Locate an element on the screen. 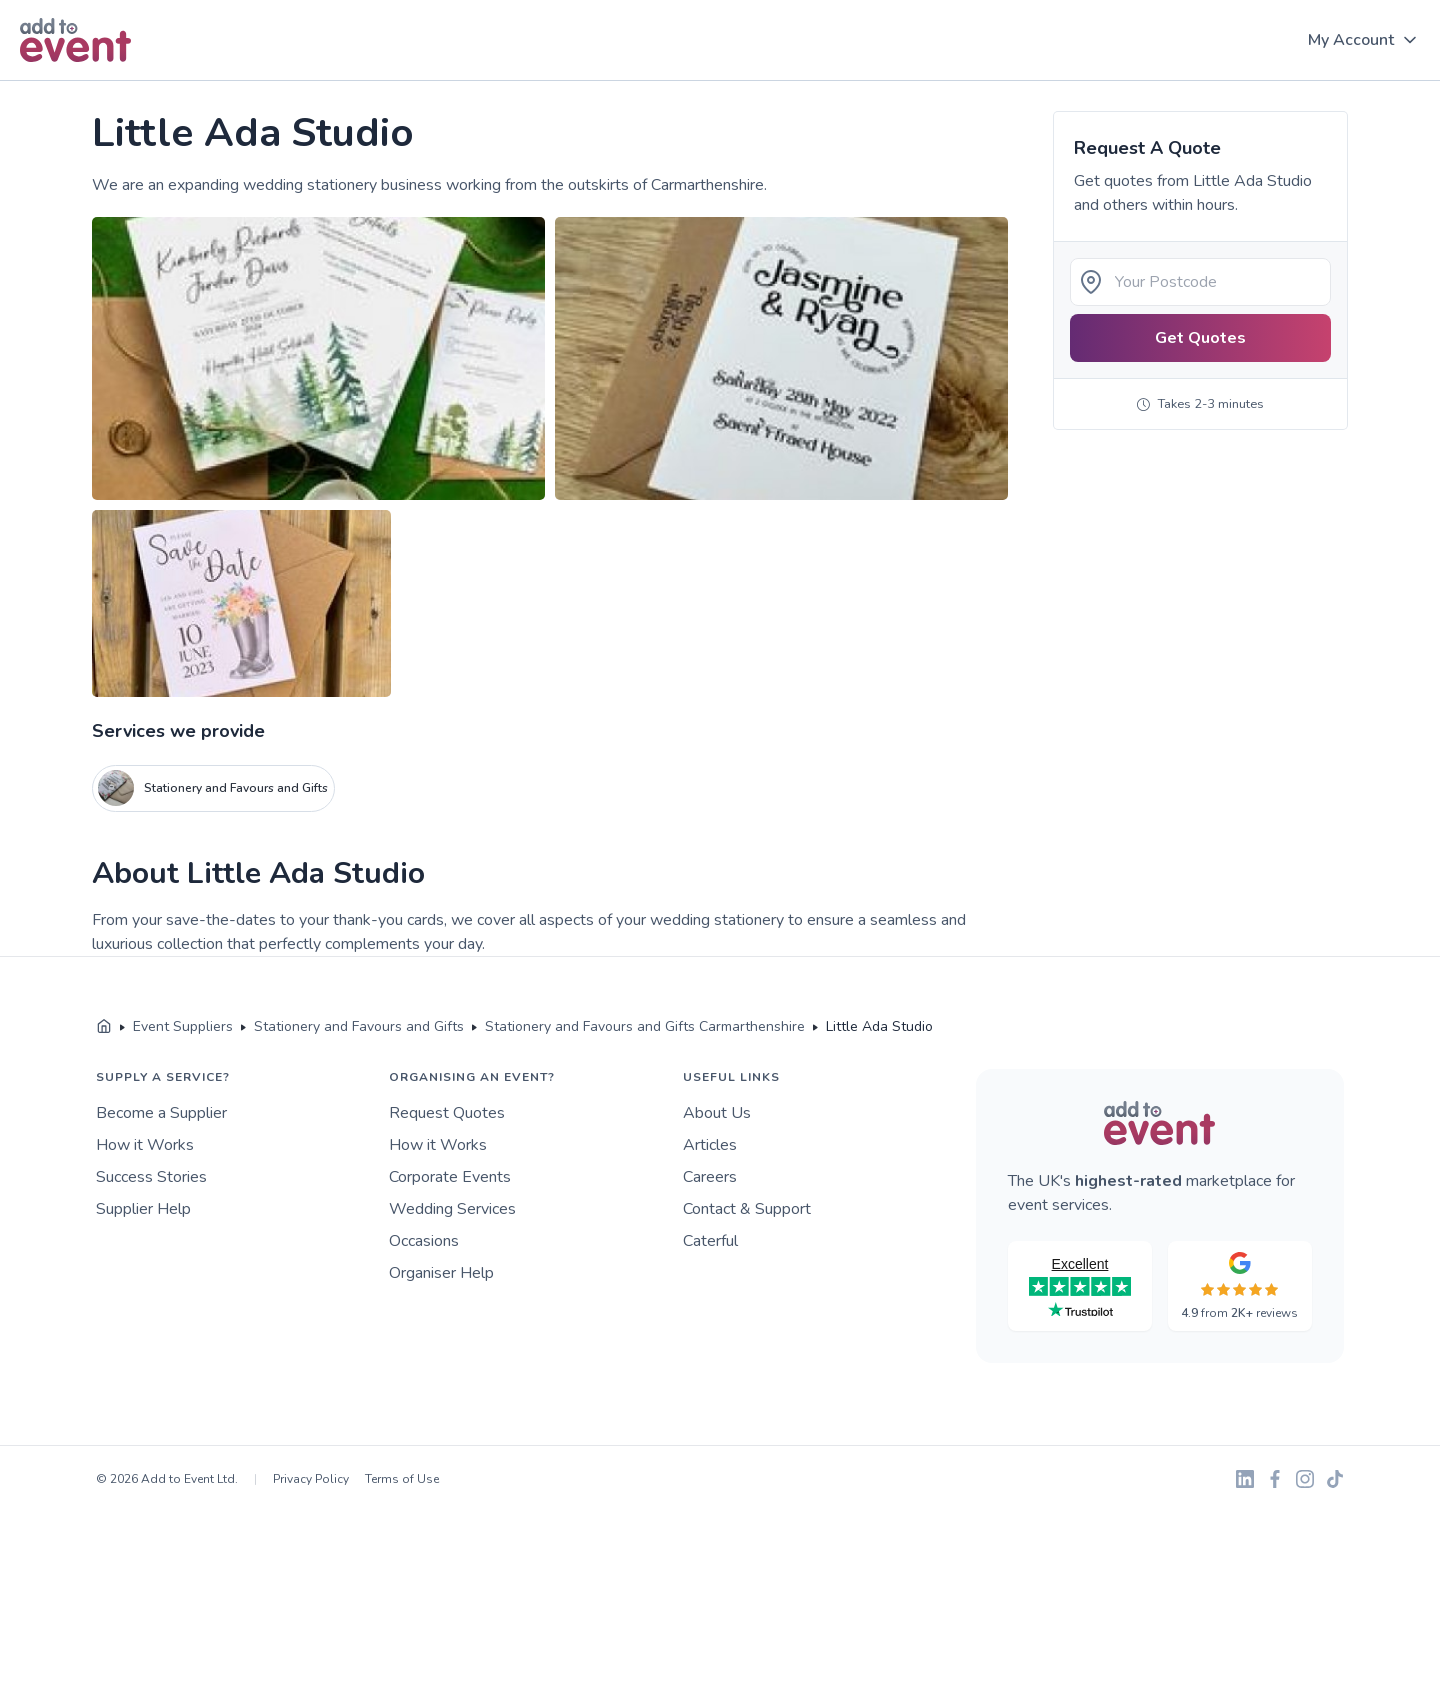  Success Stories is located at coordinates (151, 1177).